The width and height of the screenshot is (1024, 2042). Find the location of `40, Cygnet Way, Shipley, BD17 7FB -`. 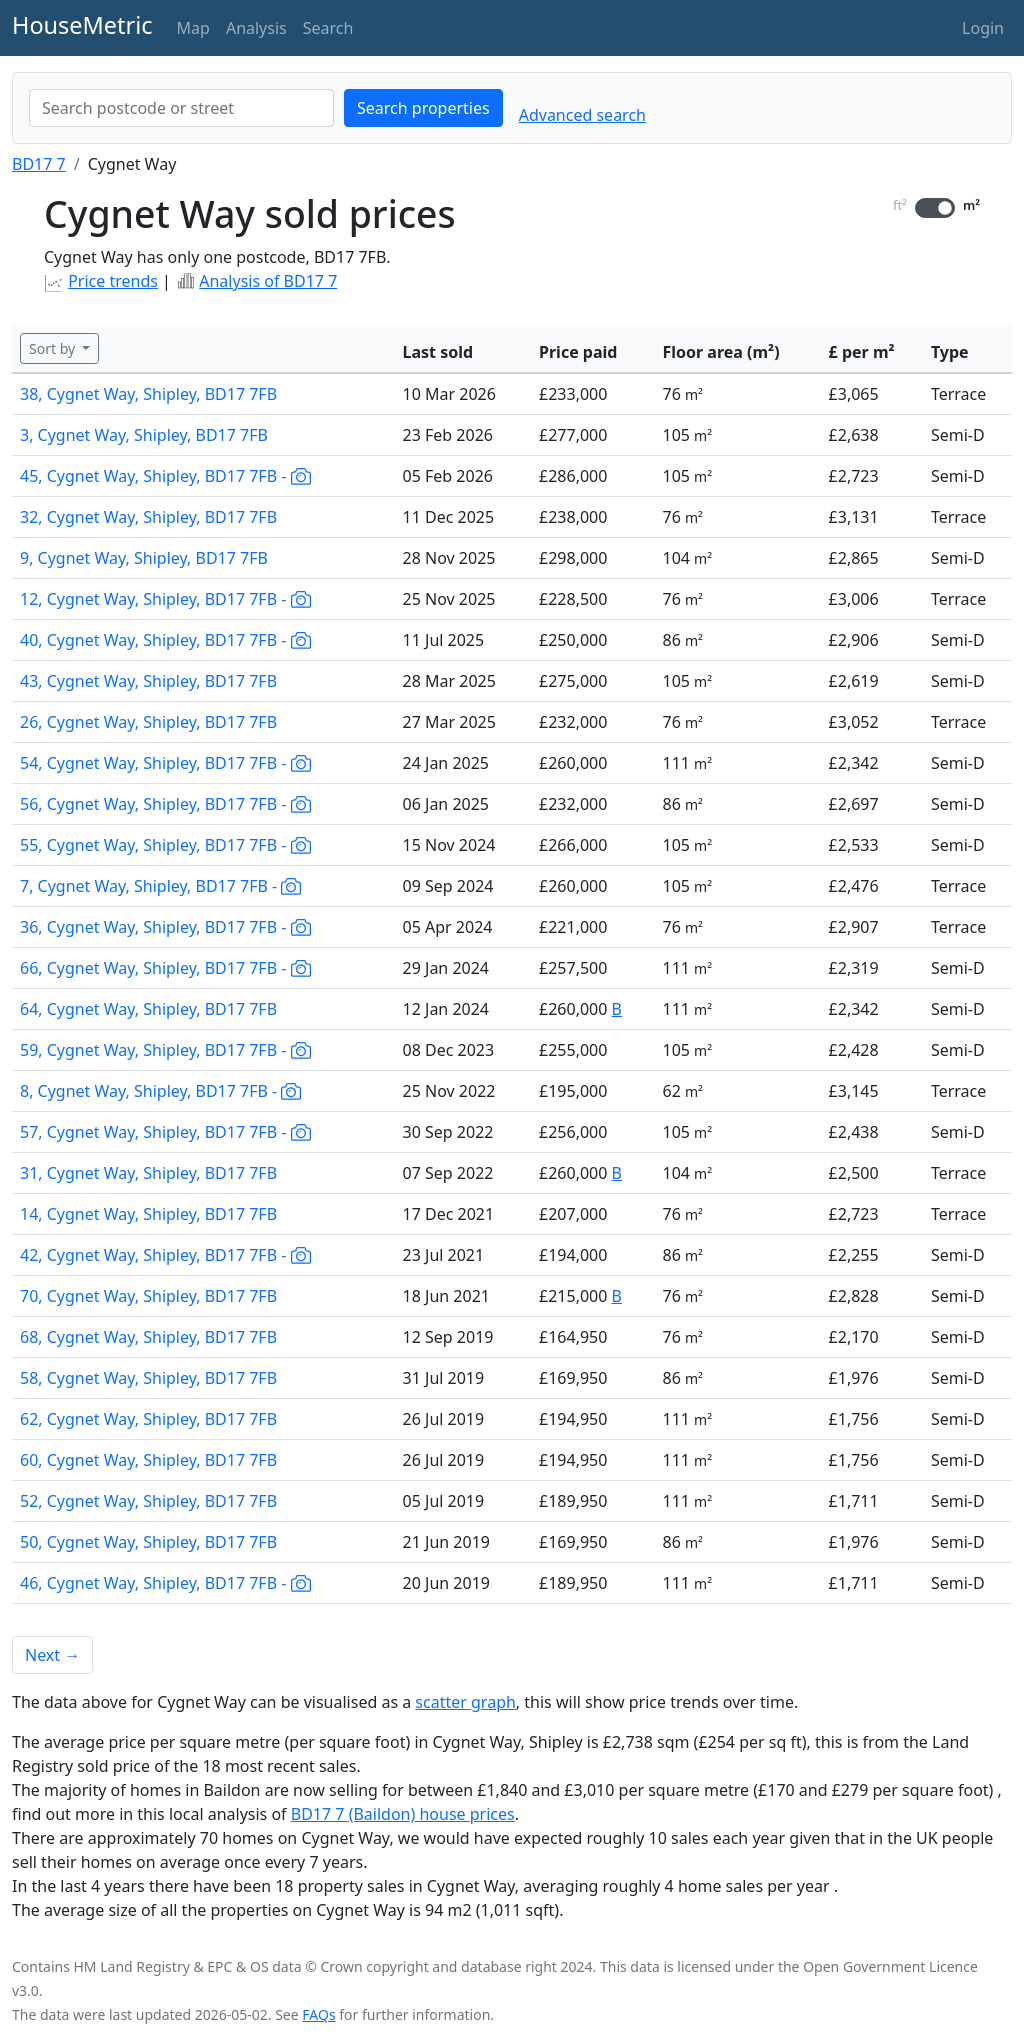

40, Cygnet Way, Shipley, BD17 7FB - is located at coordinates (165, 640).